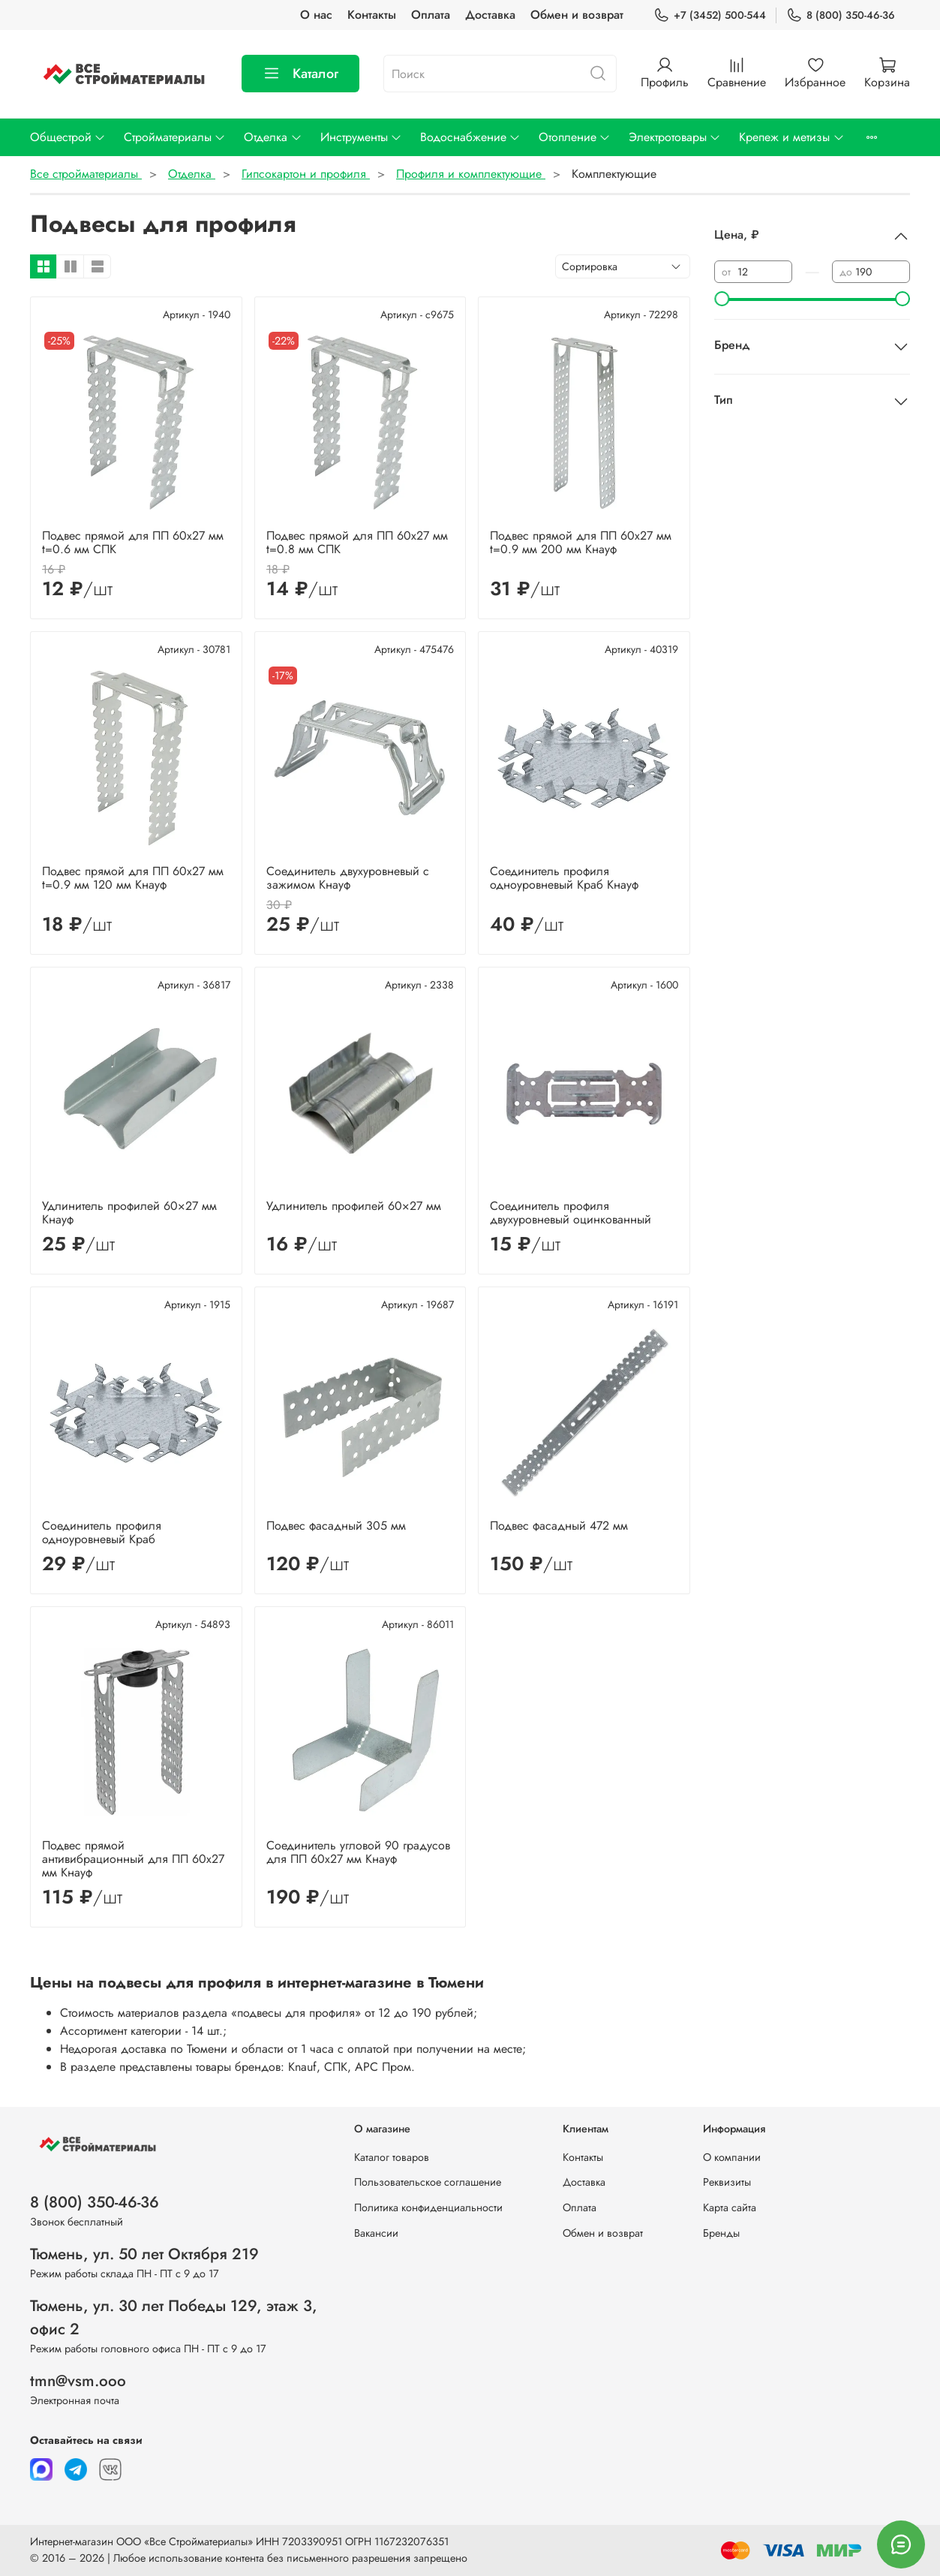 The width and height of the screenshot is (940, 2576). What do you see at coordinates (316, 14) in the screenshot?
I see `О нас` at bounding box center [316, 14].